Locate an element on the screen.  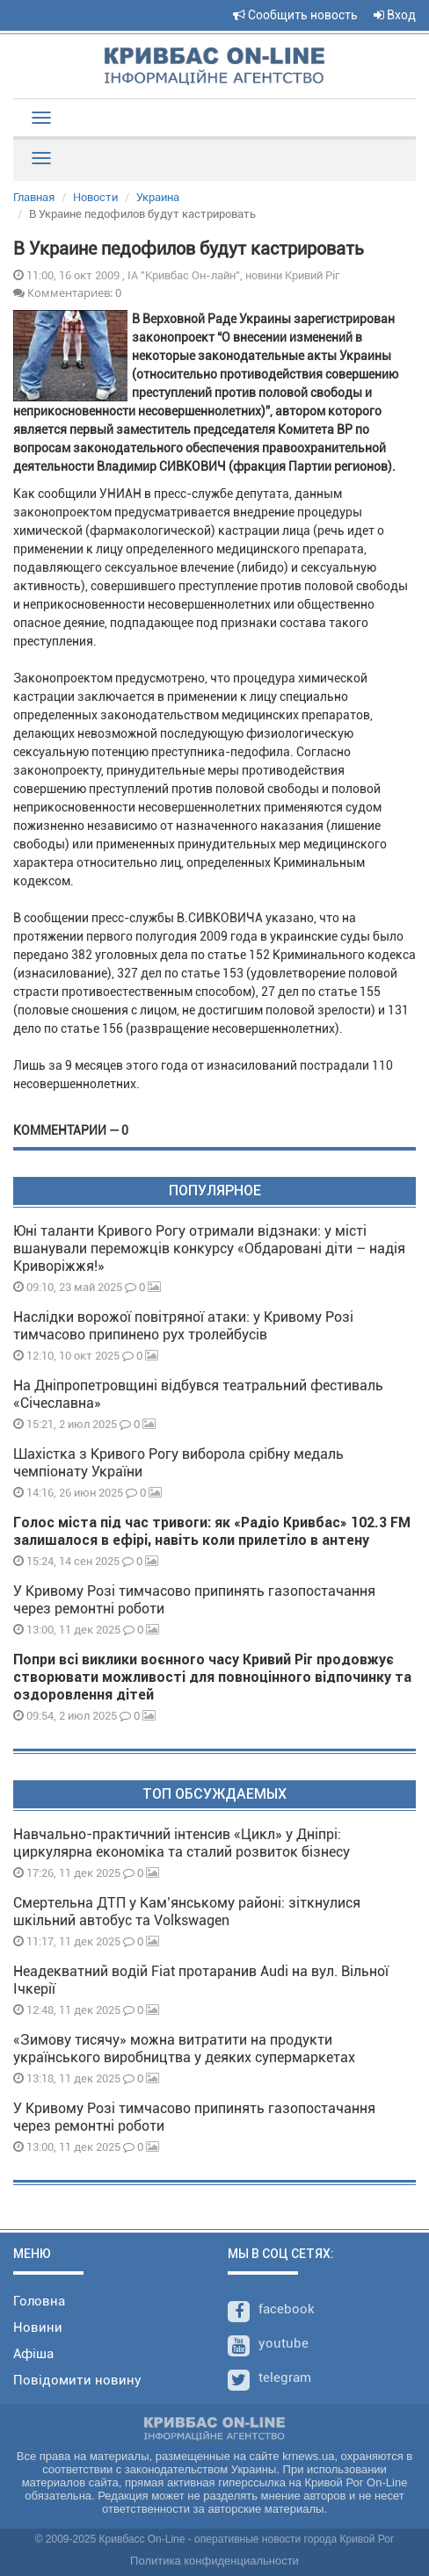
Политика конфиденциальности is located at coordinates (214, 2560).